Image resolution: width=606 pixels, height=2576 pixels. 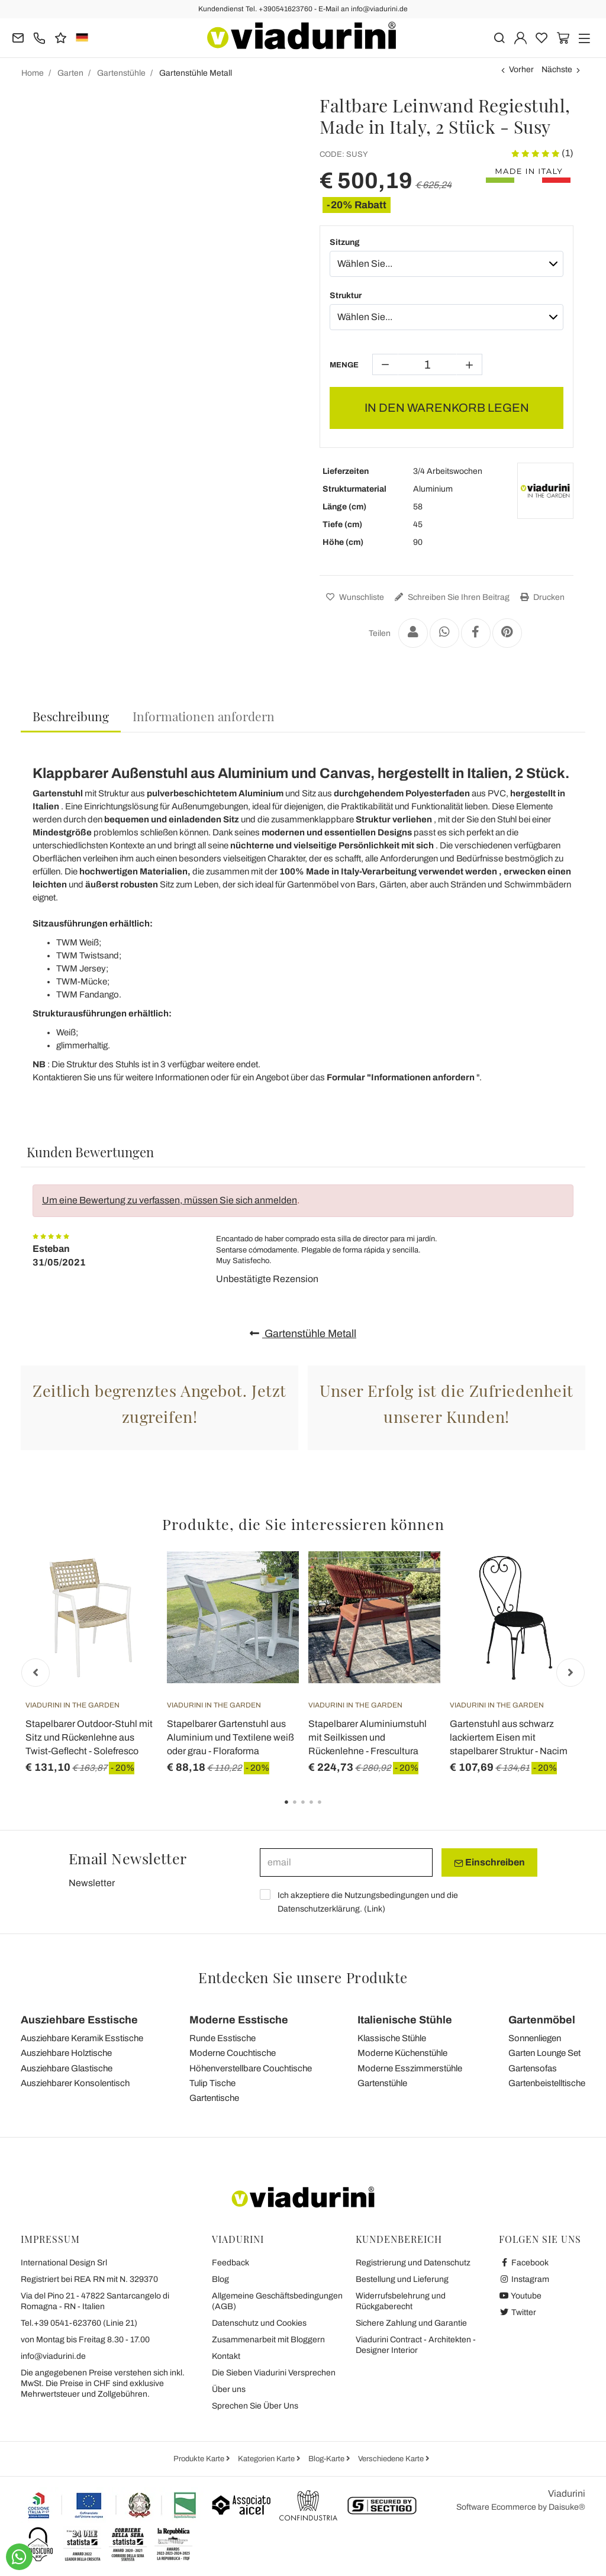 I want to click on Ausziehbare Keramik Esstische, so click(x=82, y=2038).